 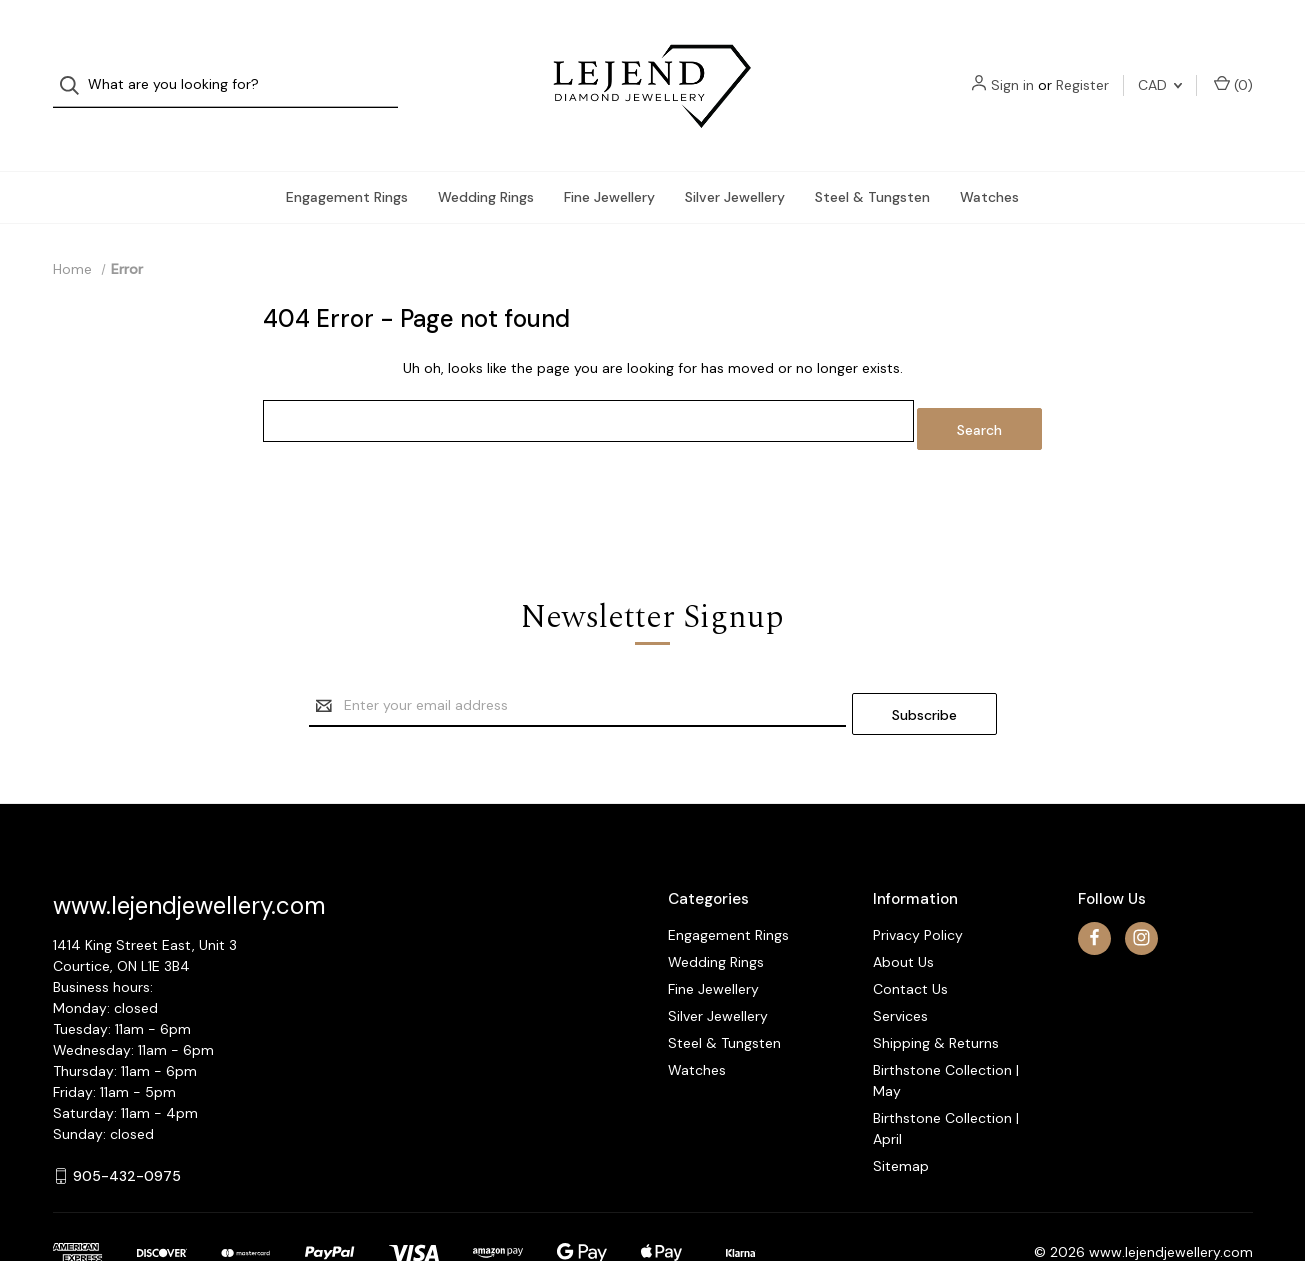 I want to click on Silver Jewellery, so click(x=735, y=159).